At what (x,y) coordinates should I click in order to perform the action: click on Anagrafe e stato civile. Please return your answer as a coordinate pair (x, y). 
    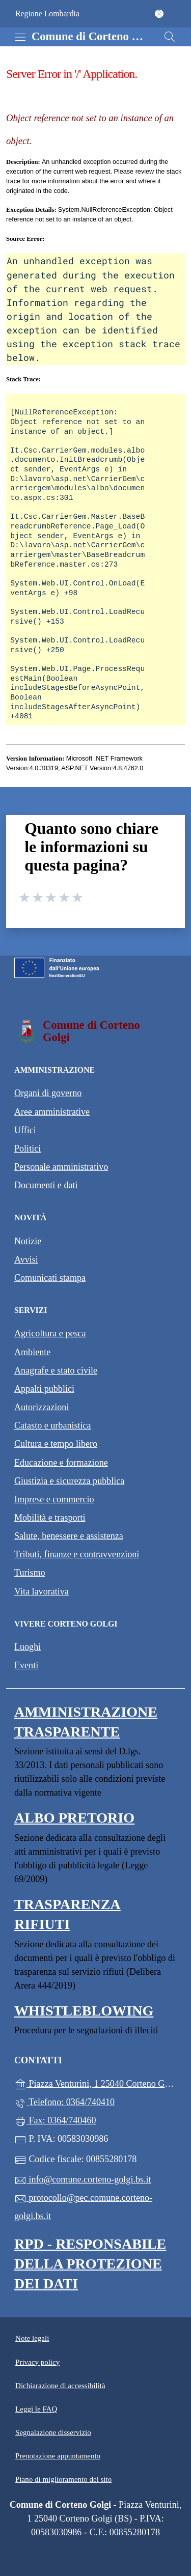
    Looking at the image, I should click on (55, 1370).